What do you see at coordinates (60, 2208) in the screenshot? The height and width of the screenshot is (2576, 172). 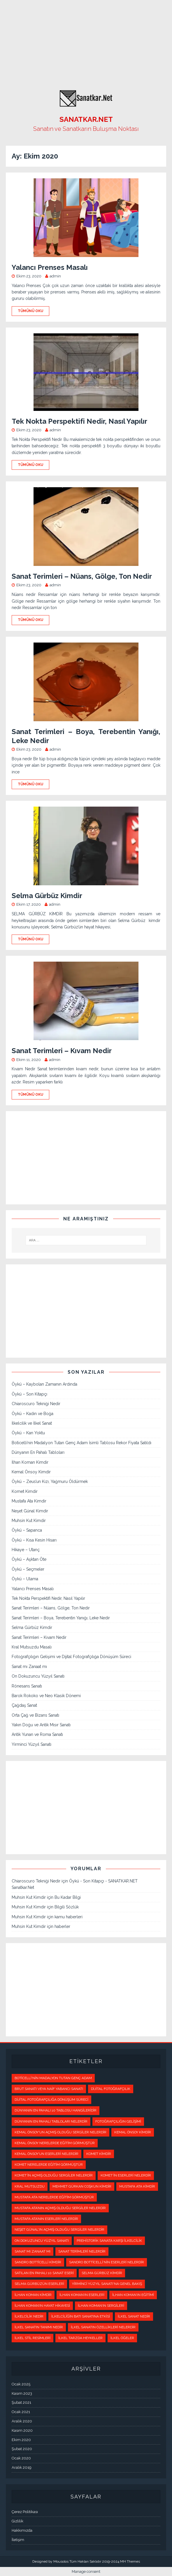 I see `Mustafa Ata’nın açmış olduğu sergiler nelerdir` at bounding box center [60, 2208].